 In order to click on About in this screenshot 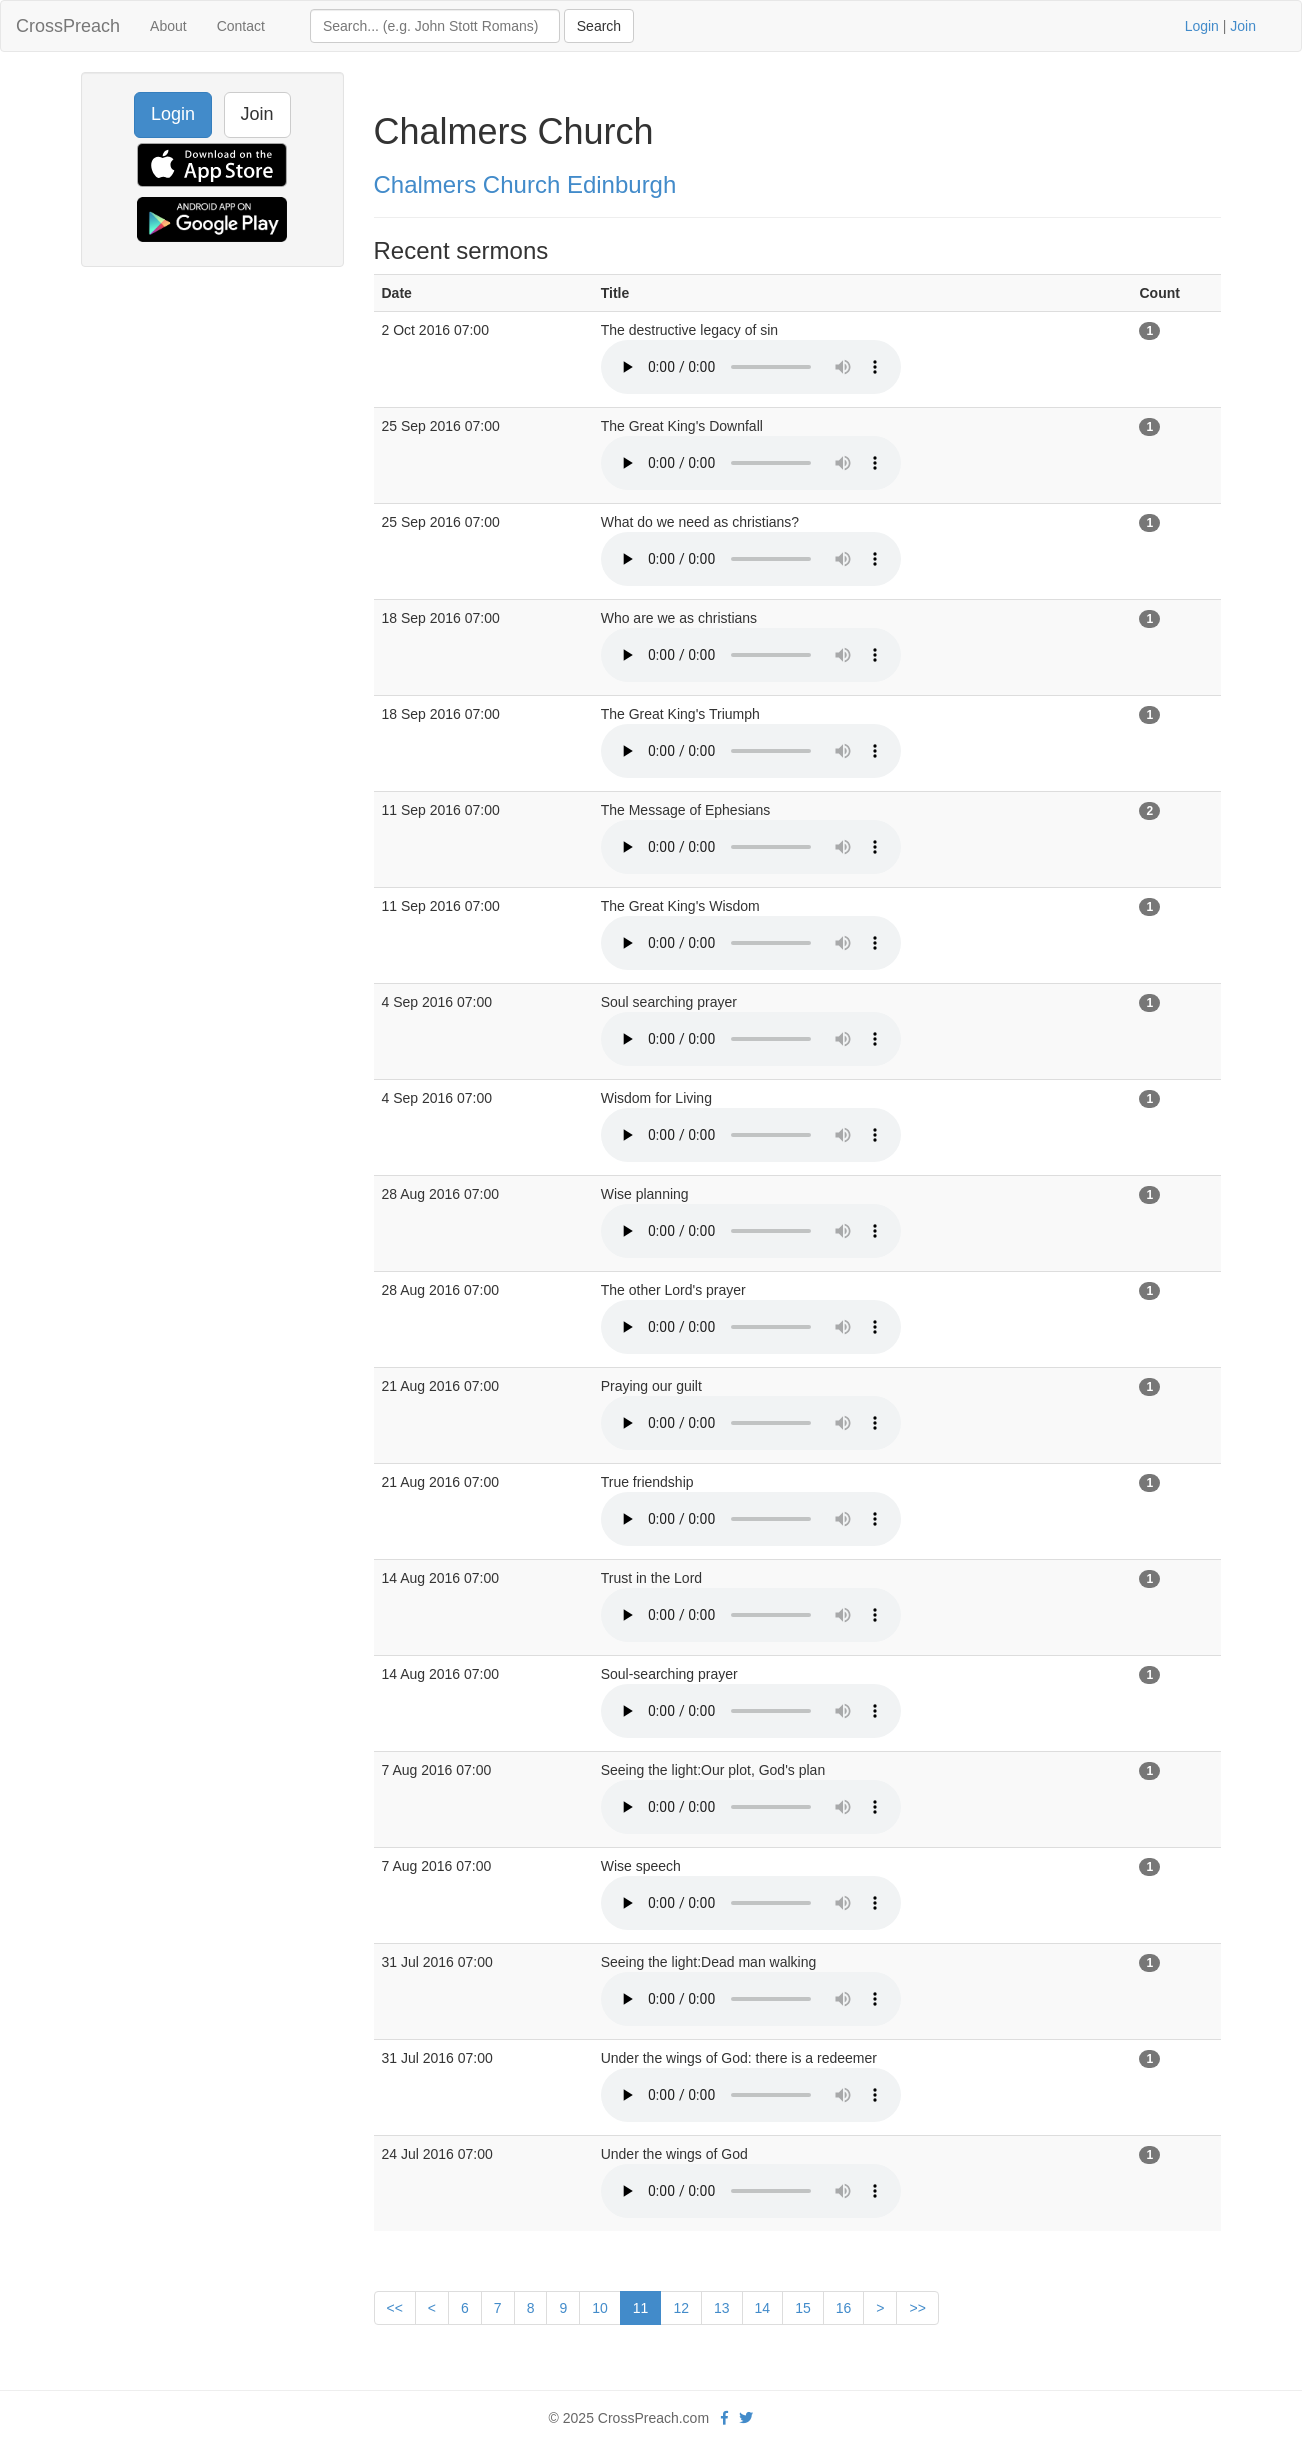, I will do `click(168, 26)`.